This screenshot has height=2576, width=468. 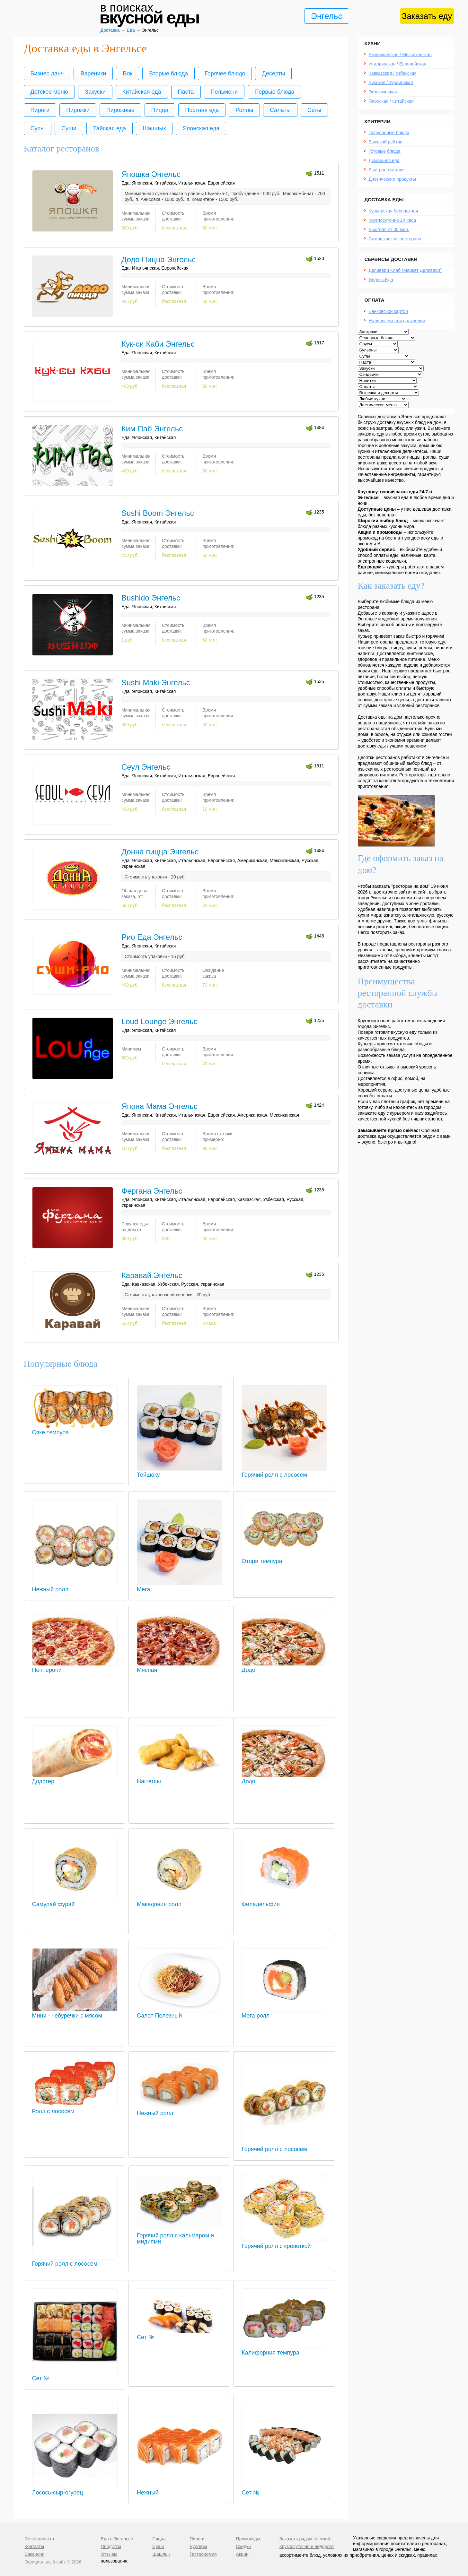 What do you see at coordinates (280, 110) in the screenshot?
I see `Салаты` at bounding box center [280, 110].